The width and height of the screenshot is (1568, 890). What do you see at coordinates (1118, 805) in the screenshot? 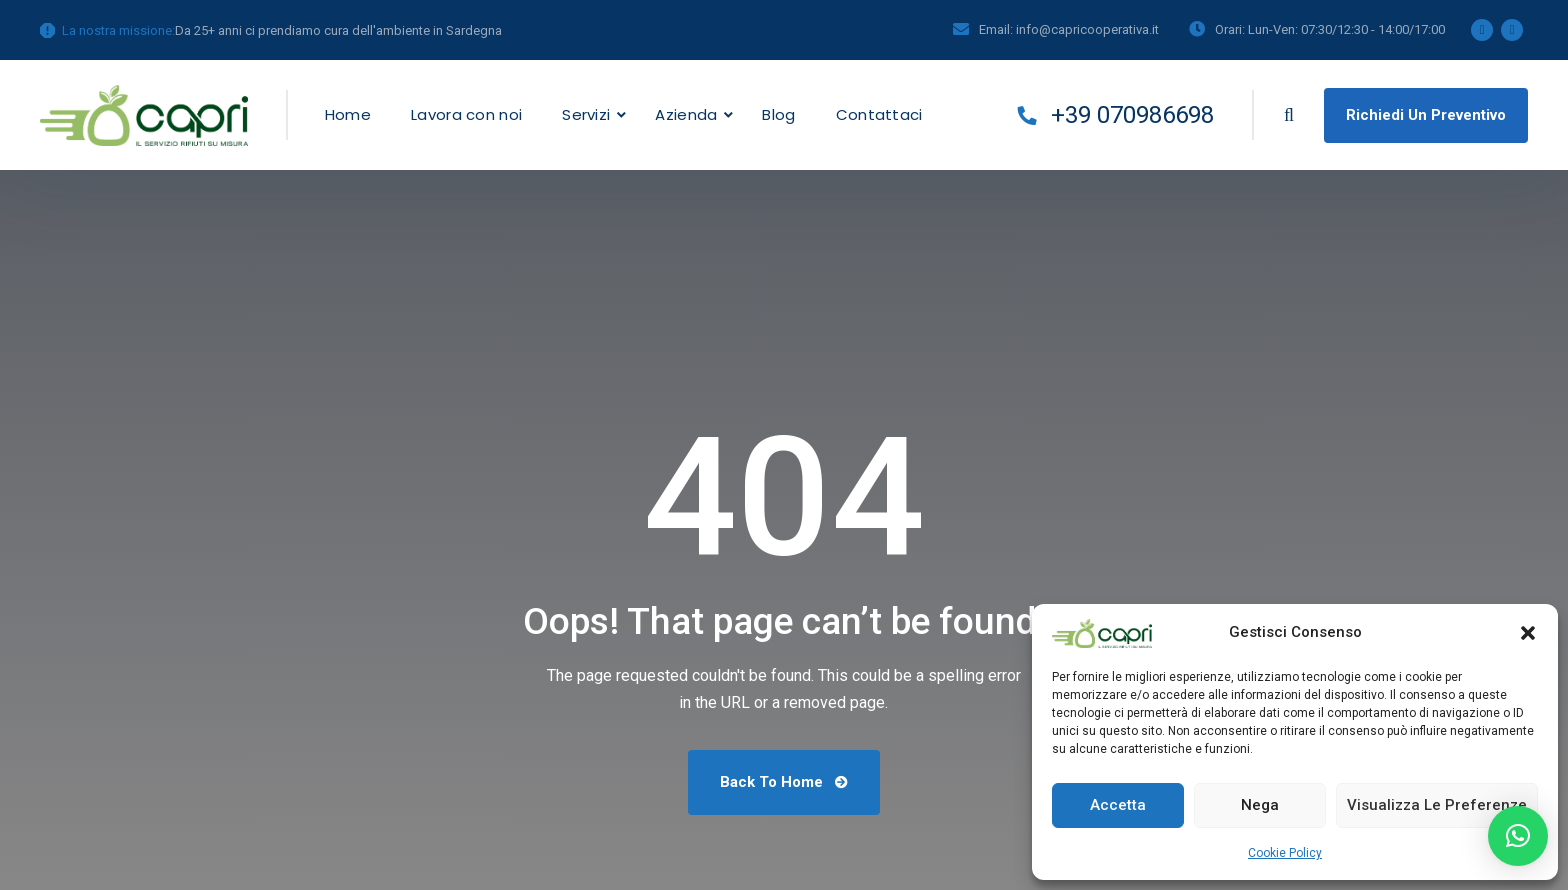
I see `Accetta` at bounding box center [1118, 805].